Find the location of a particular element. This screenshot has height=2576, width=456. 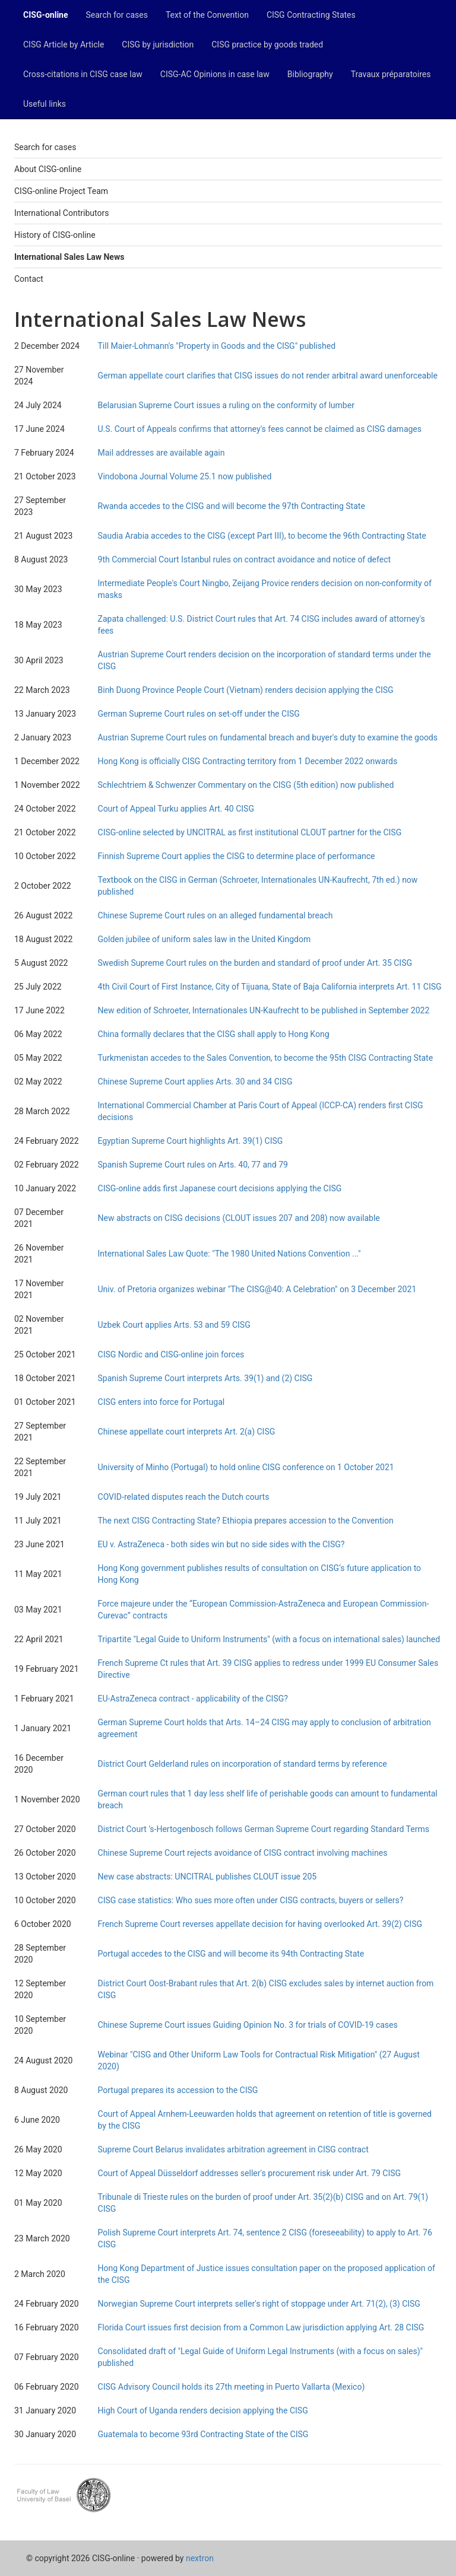

Tripartite "Legal Guide to Uniform Instruments" (with a focus on international sales) launched is located at coordinates (269, 1639).